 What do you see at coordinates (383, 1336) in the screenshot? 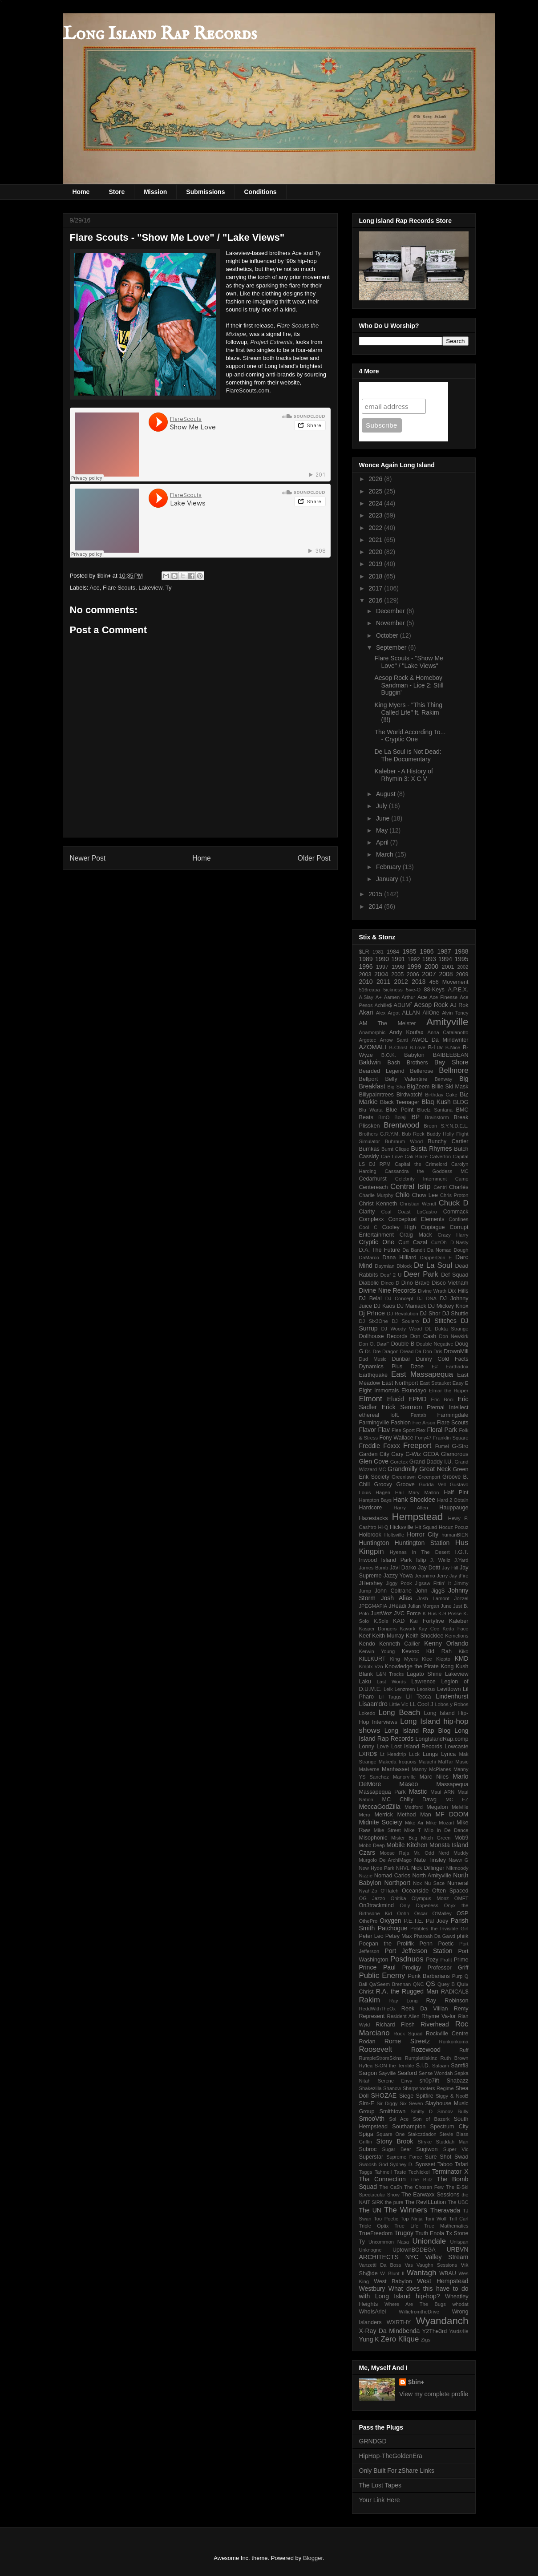
I see `Dollhouse Records` at bounding box center [383, 1336].